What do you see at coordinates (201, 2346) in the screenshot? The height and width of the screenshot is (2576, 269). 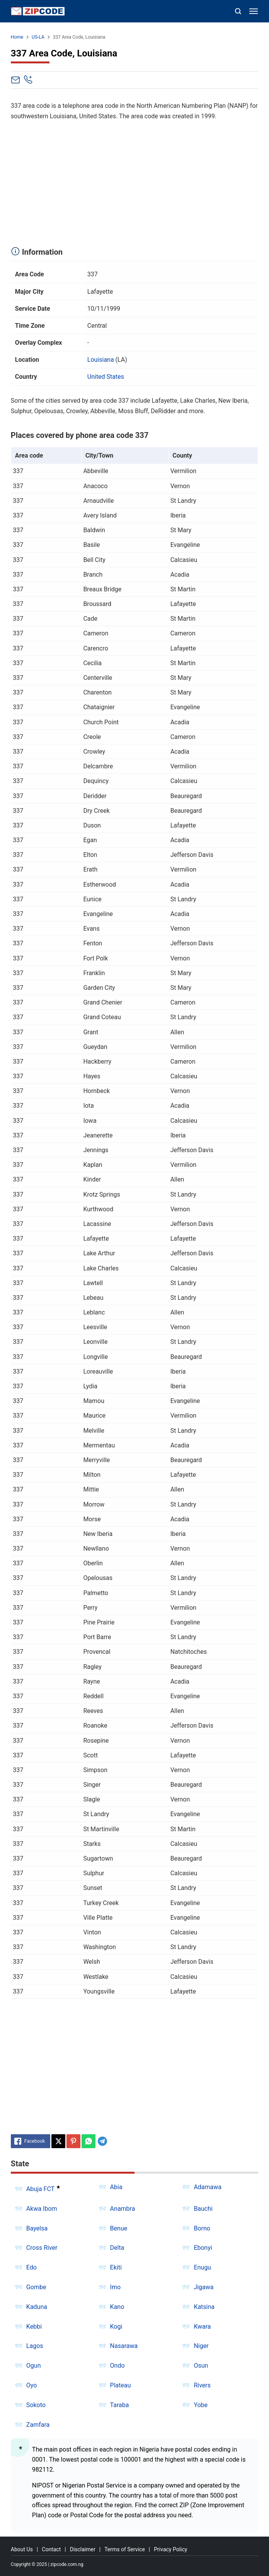 I see `Niger` at bounding box center [201, 2346].